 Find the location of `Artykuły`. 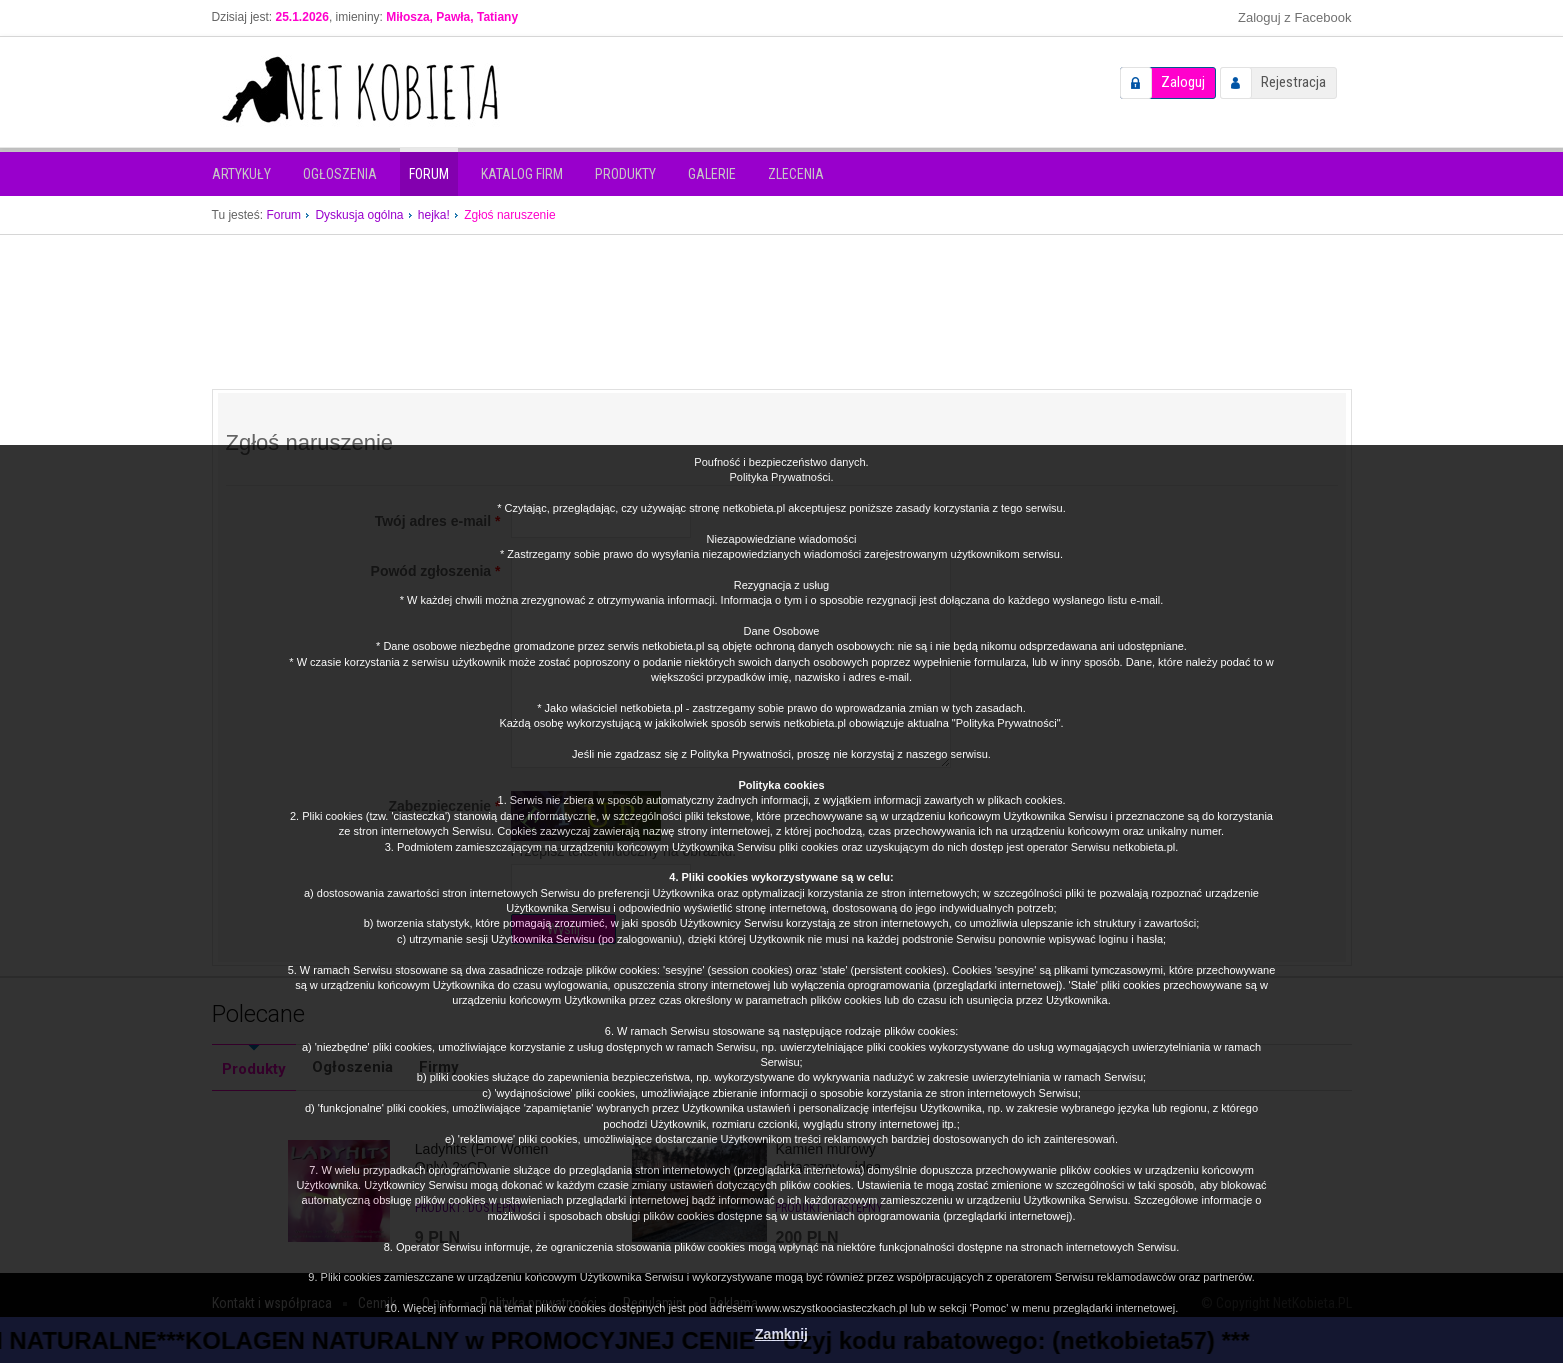

Artykuły is located at coordinates (241, 174).